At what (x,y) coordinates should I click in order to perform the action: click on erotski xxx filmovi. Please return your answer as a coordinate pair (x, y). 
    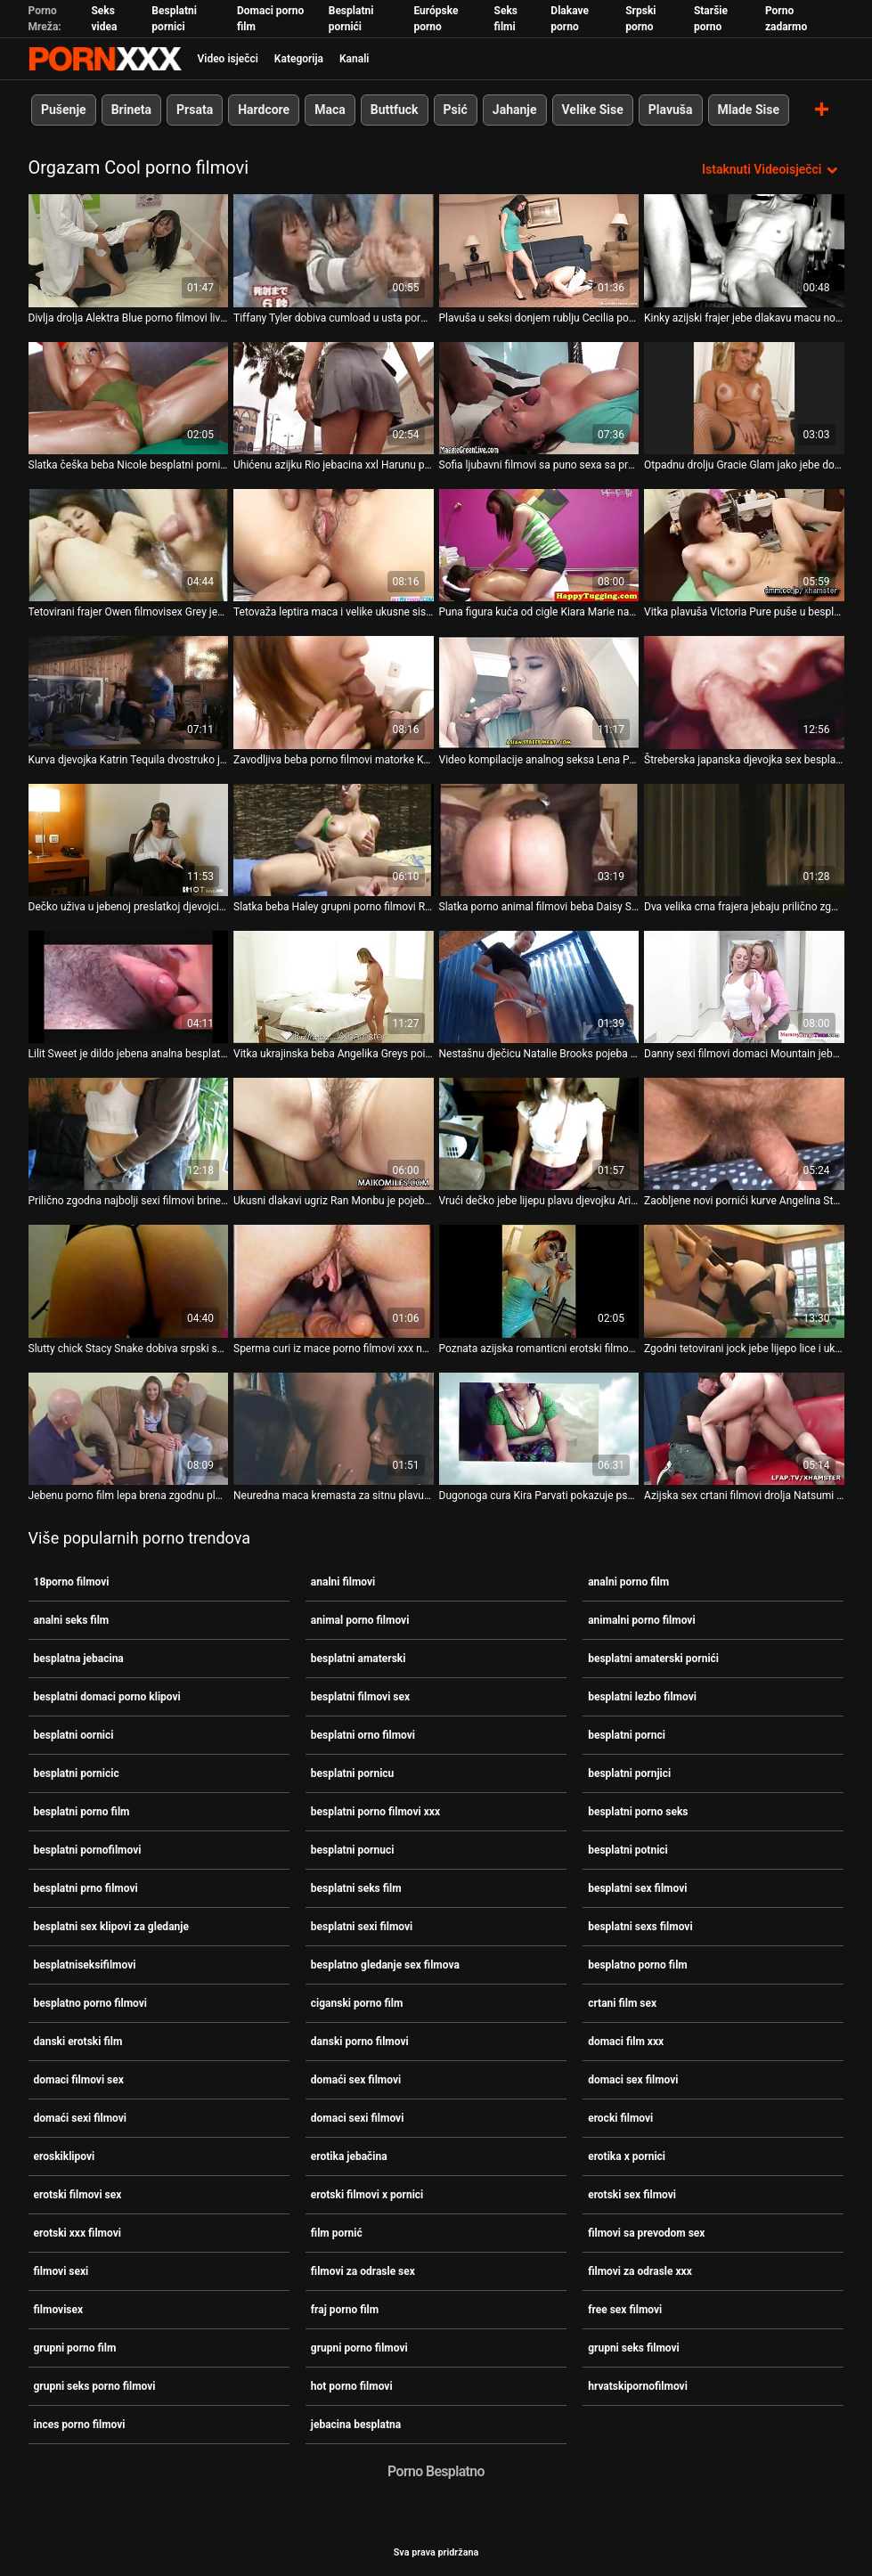
    Looking at the image, I should click on (77, 2233).